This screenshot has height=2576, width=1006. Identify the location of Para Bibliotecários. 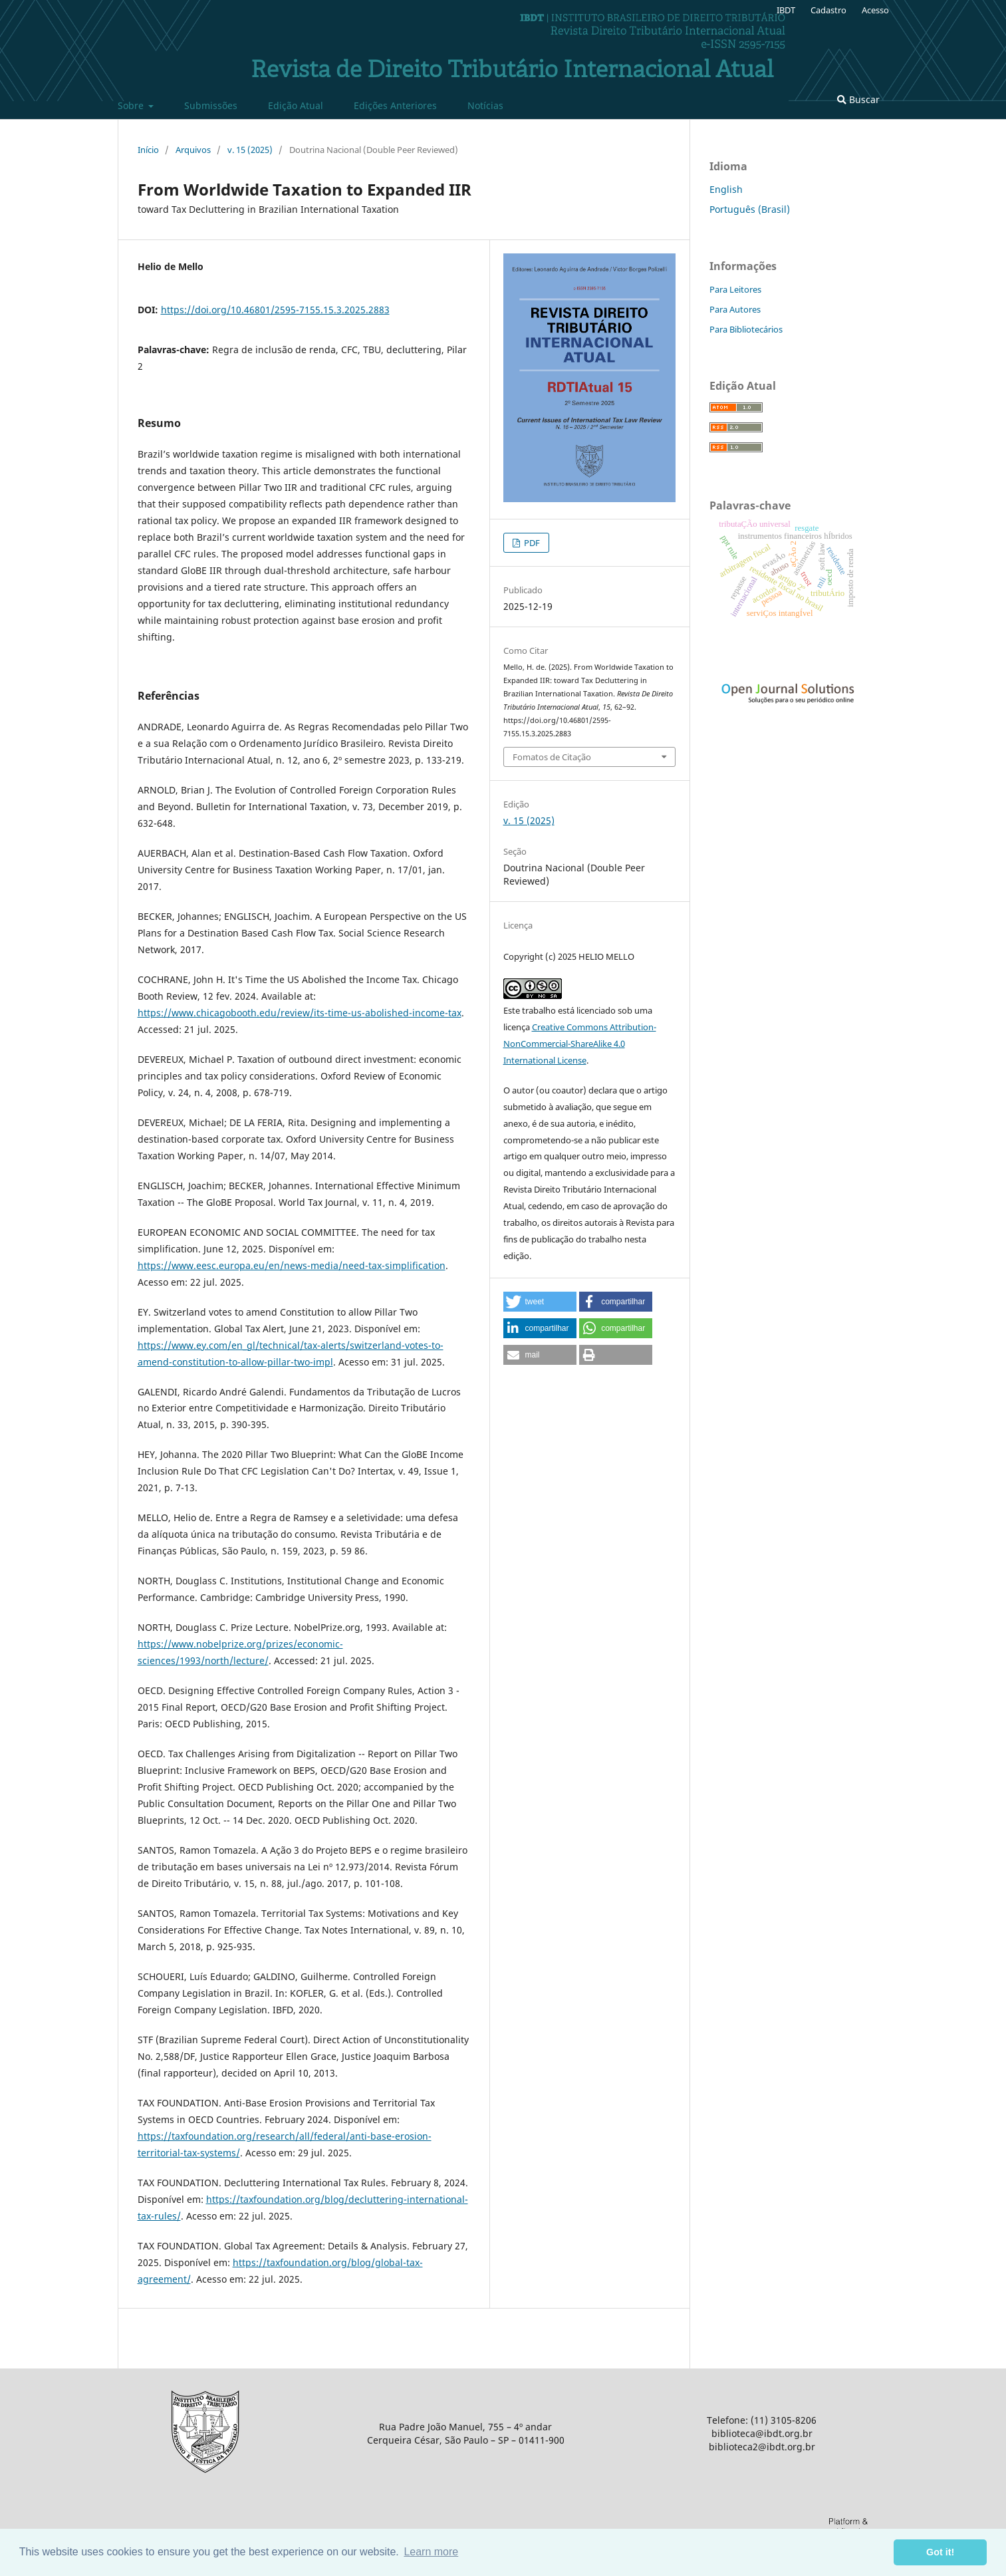
(746, 329).